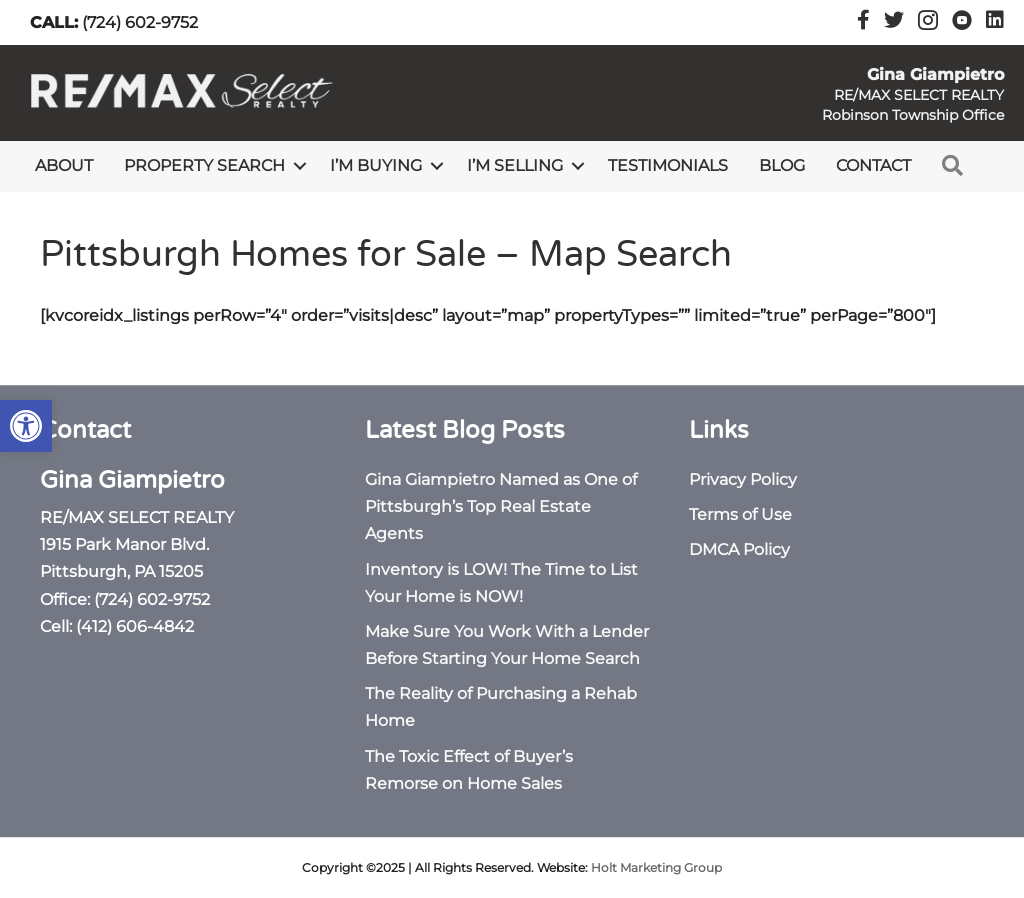 The width and height of the screenshot is (1024, 898). I want to click on DMCA Policy [link], so click(739, 549).